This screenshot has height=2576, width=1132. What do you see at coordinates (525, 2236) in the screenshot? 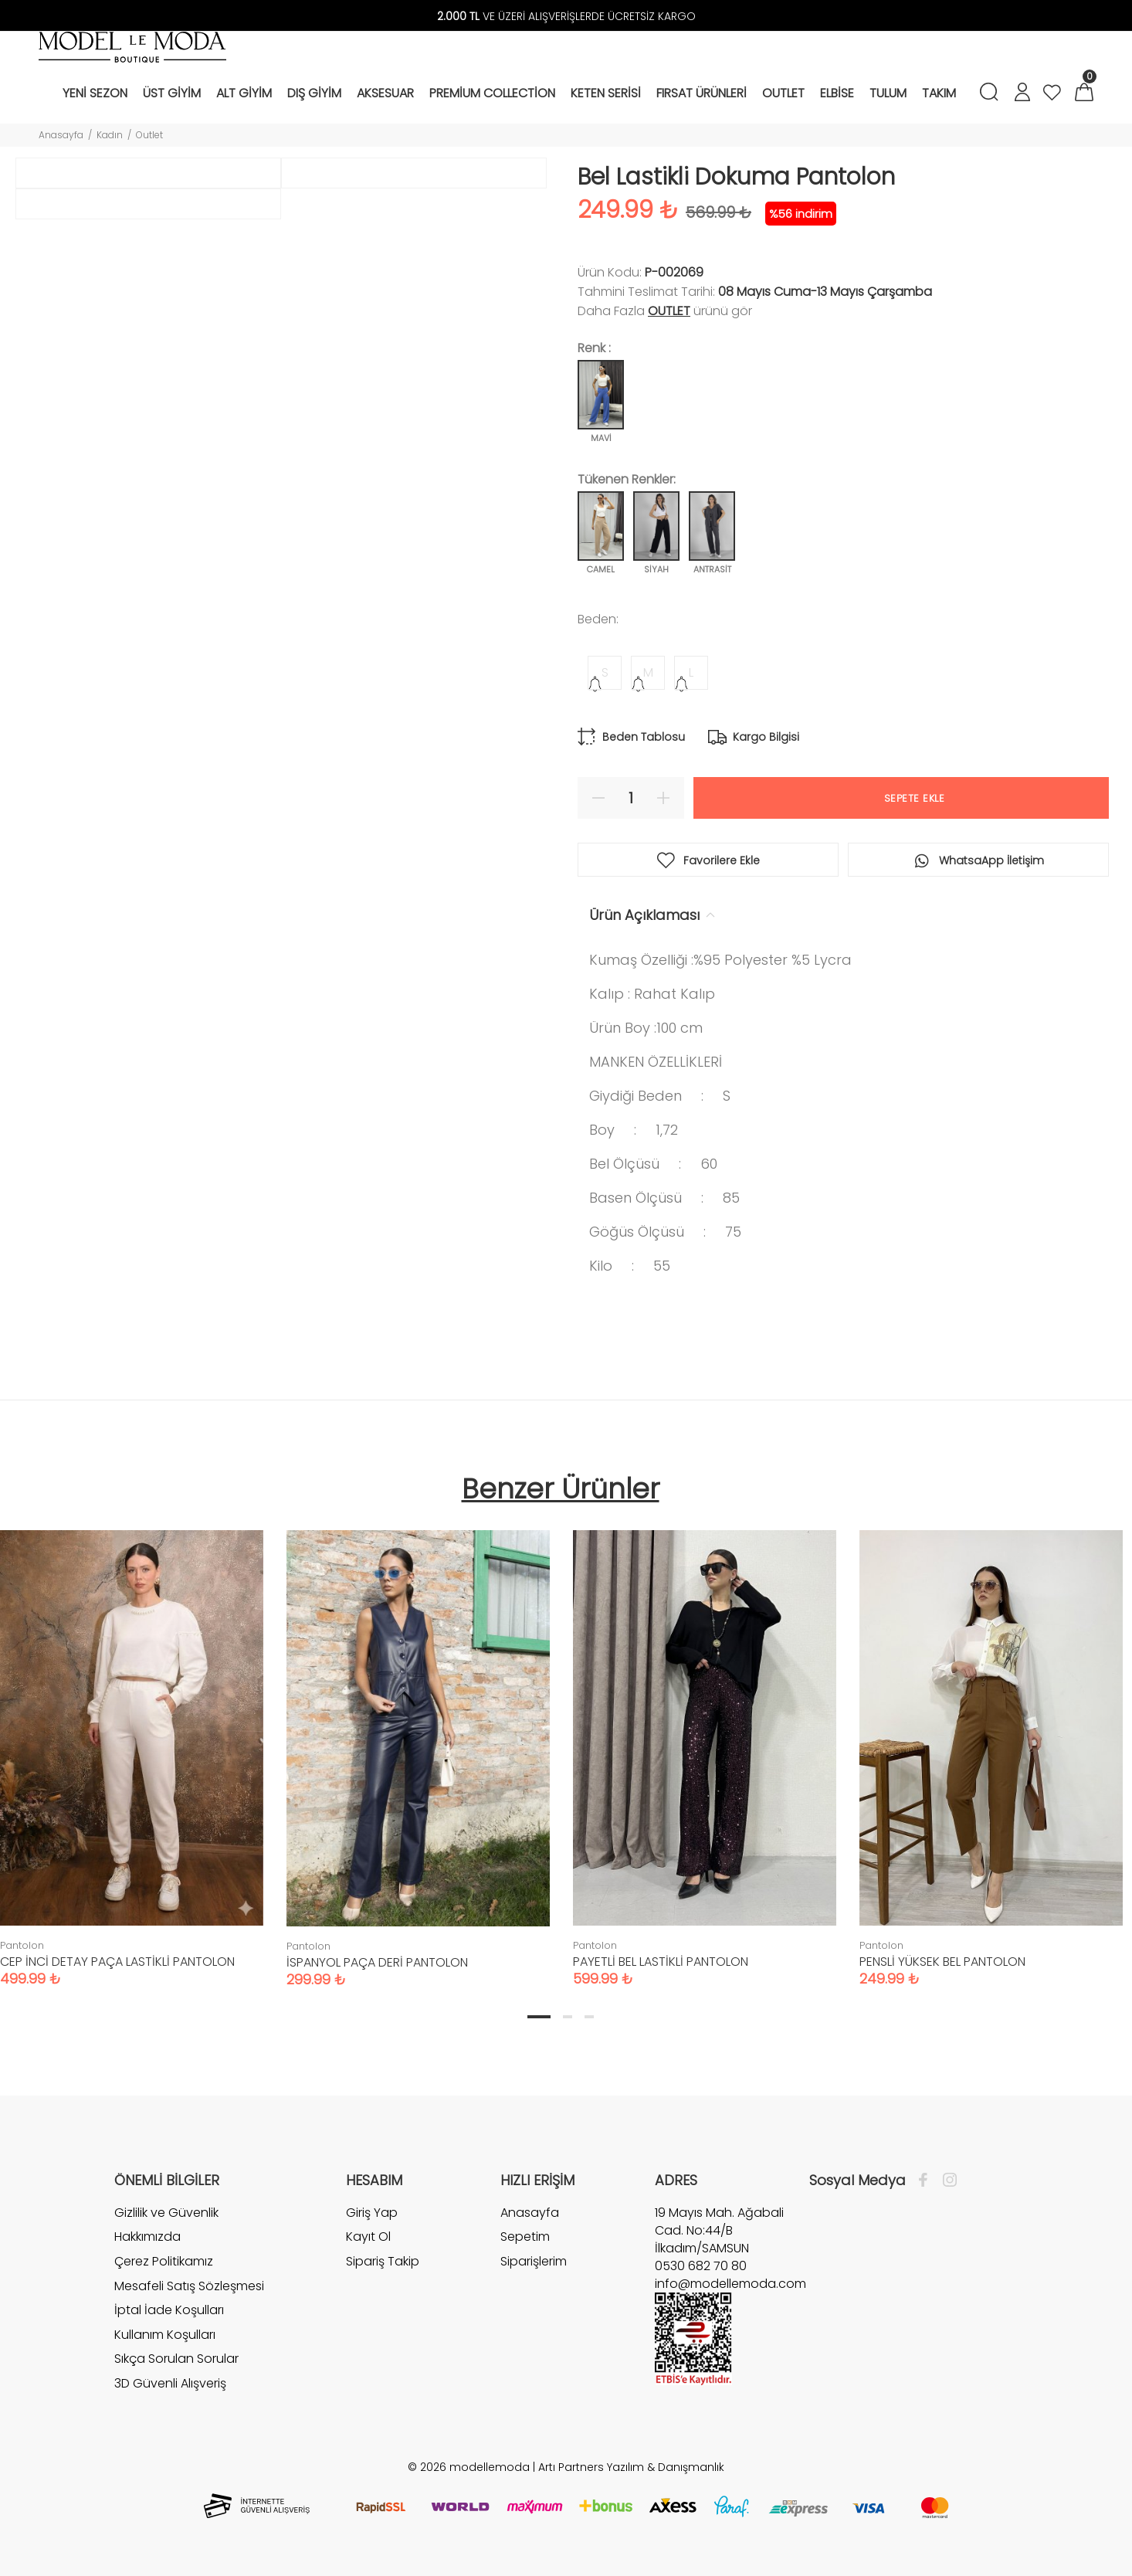
I see `Sepetim` at bounding box center [525, 2236].